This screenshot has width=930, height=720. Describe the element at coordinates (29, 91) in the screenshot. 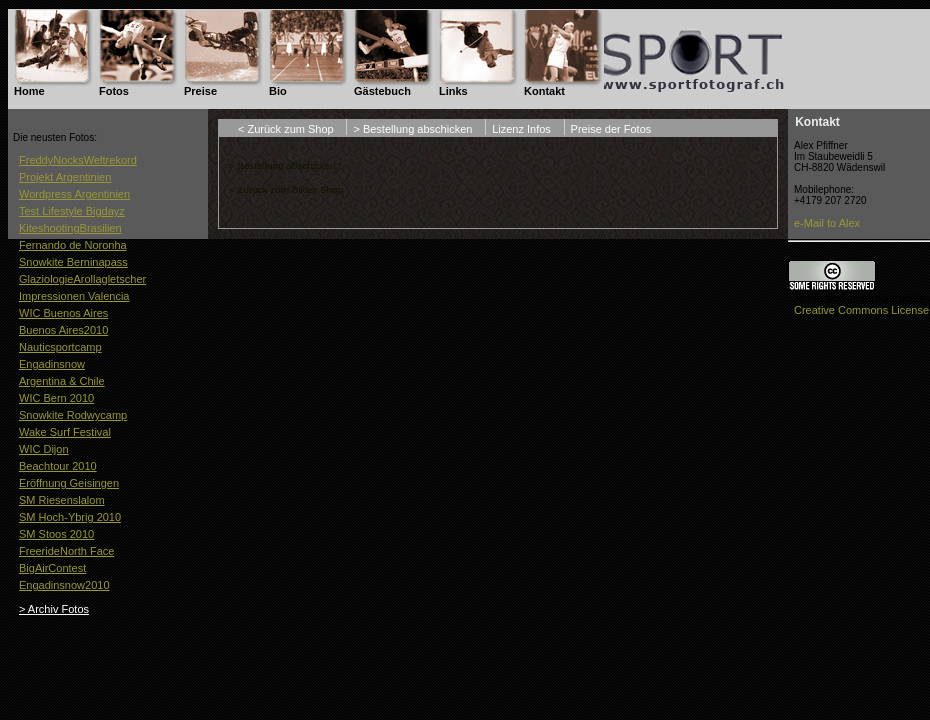

I see `Home` at that location.